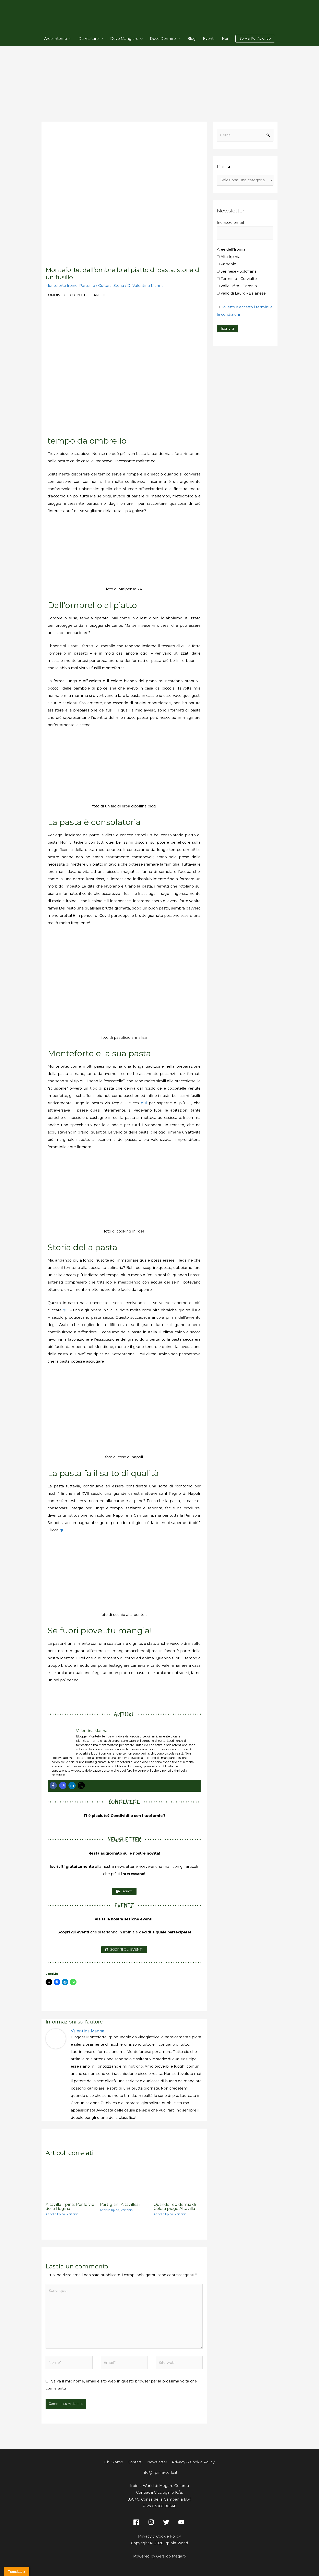 The image size is (319, 2576). I want to click on qui, so click(145, 1103).